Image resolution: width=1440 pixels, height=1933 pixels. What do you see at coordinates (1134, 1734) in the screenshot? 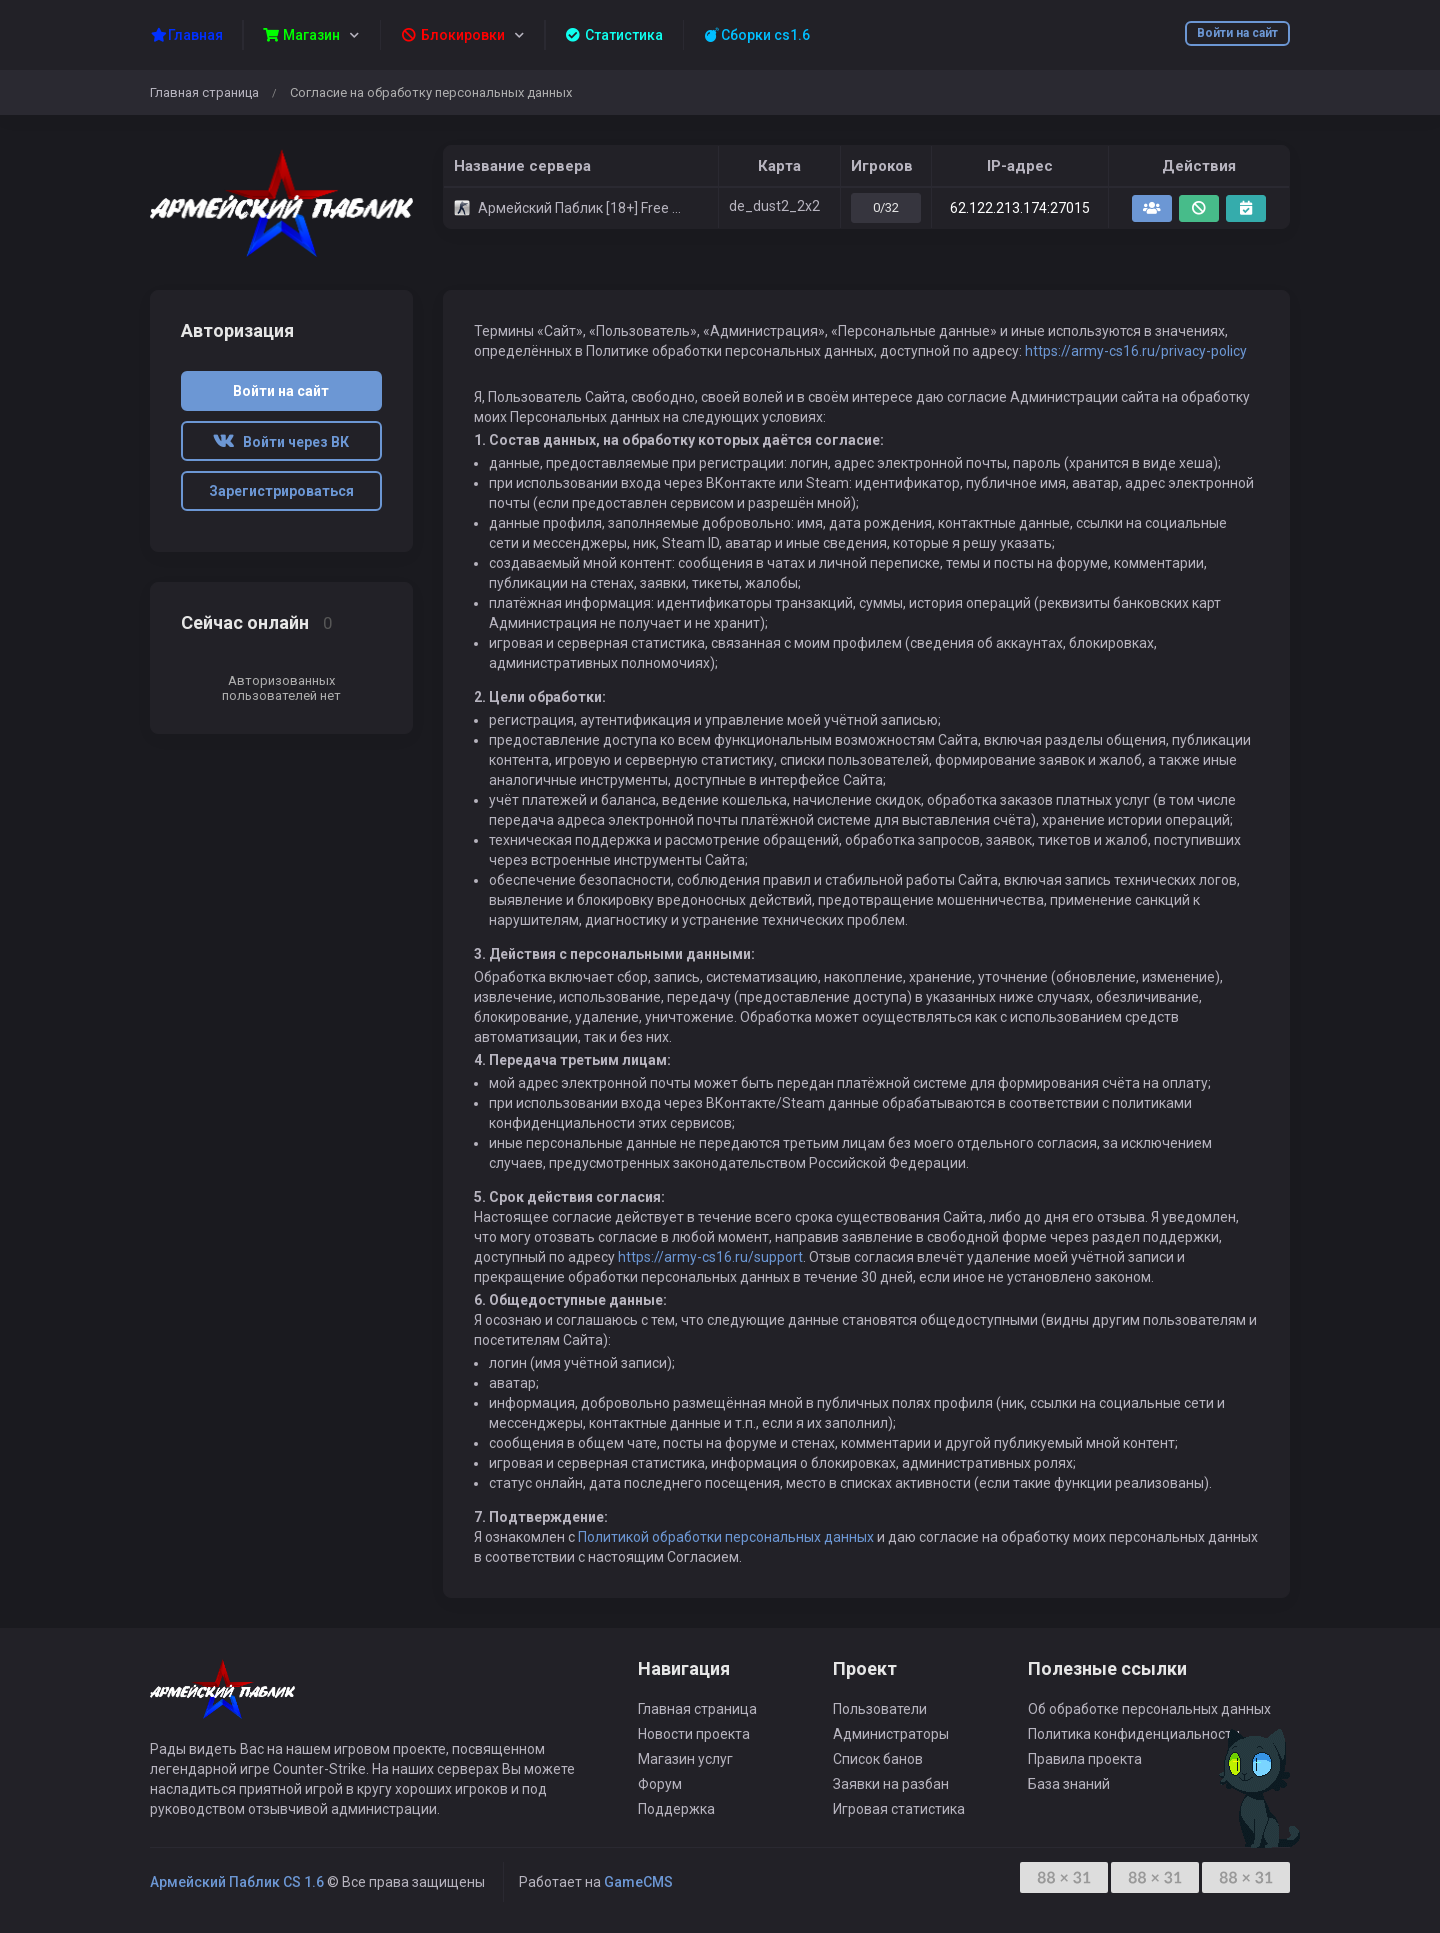
I see `Политика конфиденциальности` at bounding box center [1134, 1734].